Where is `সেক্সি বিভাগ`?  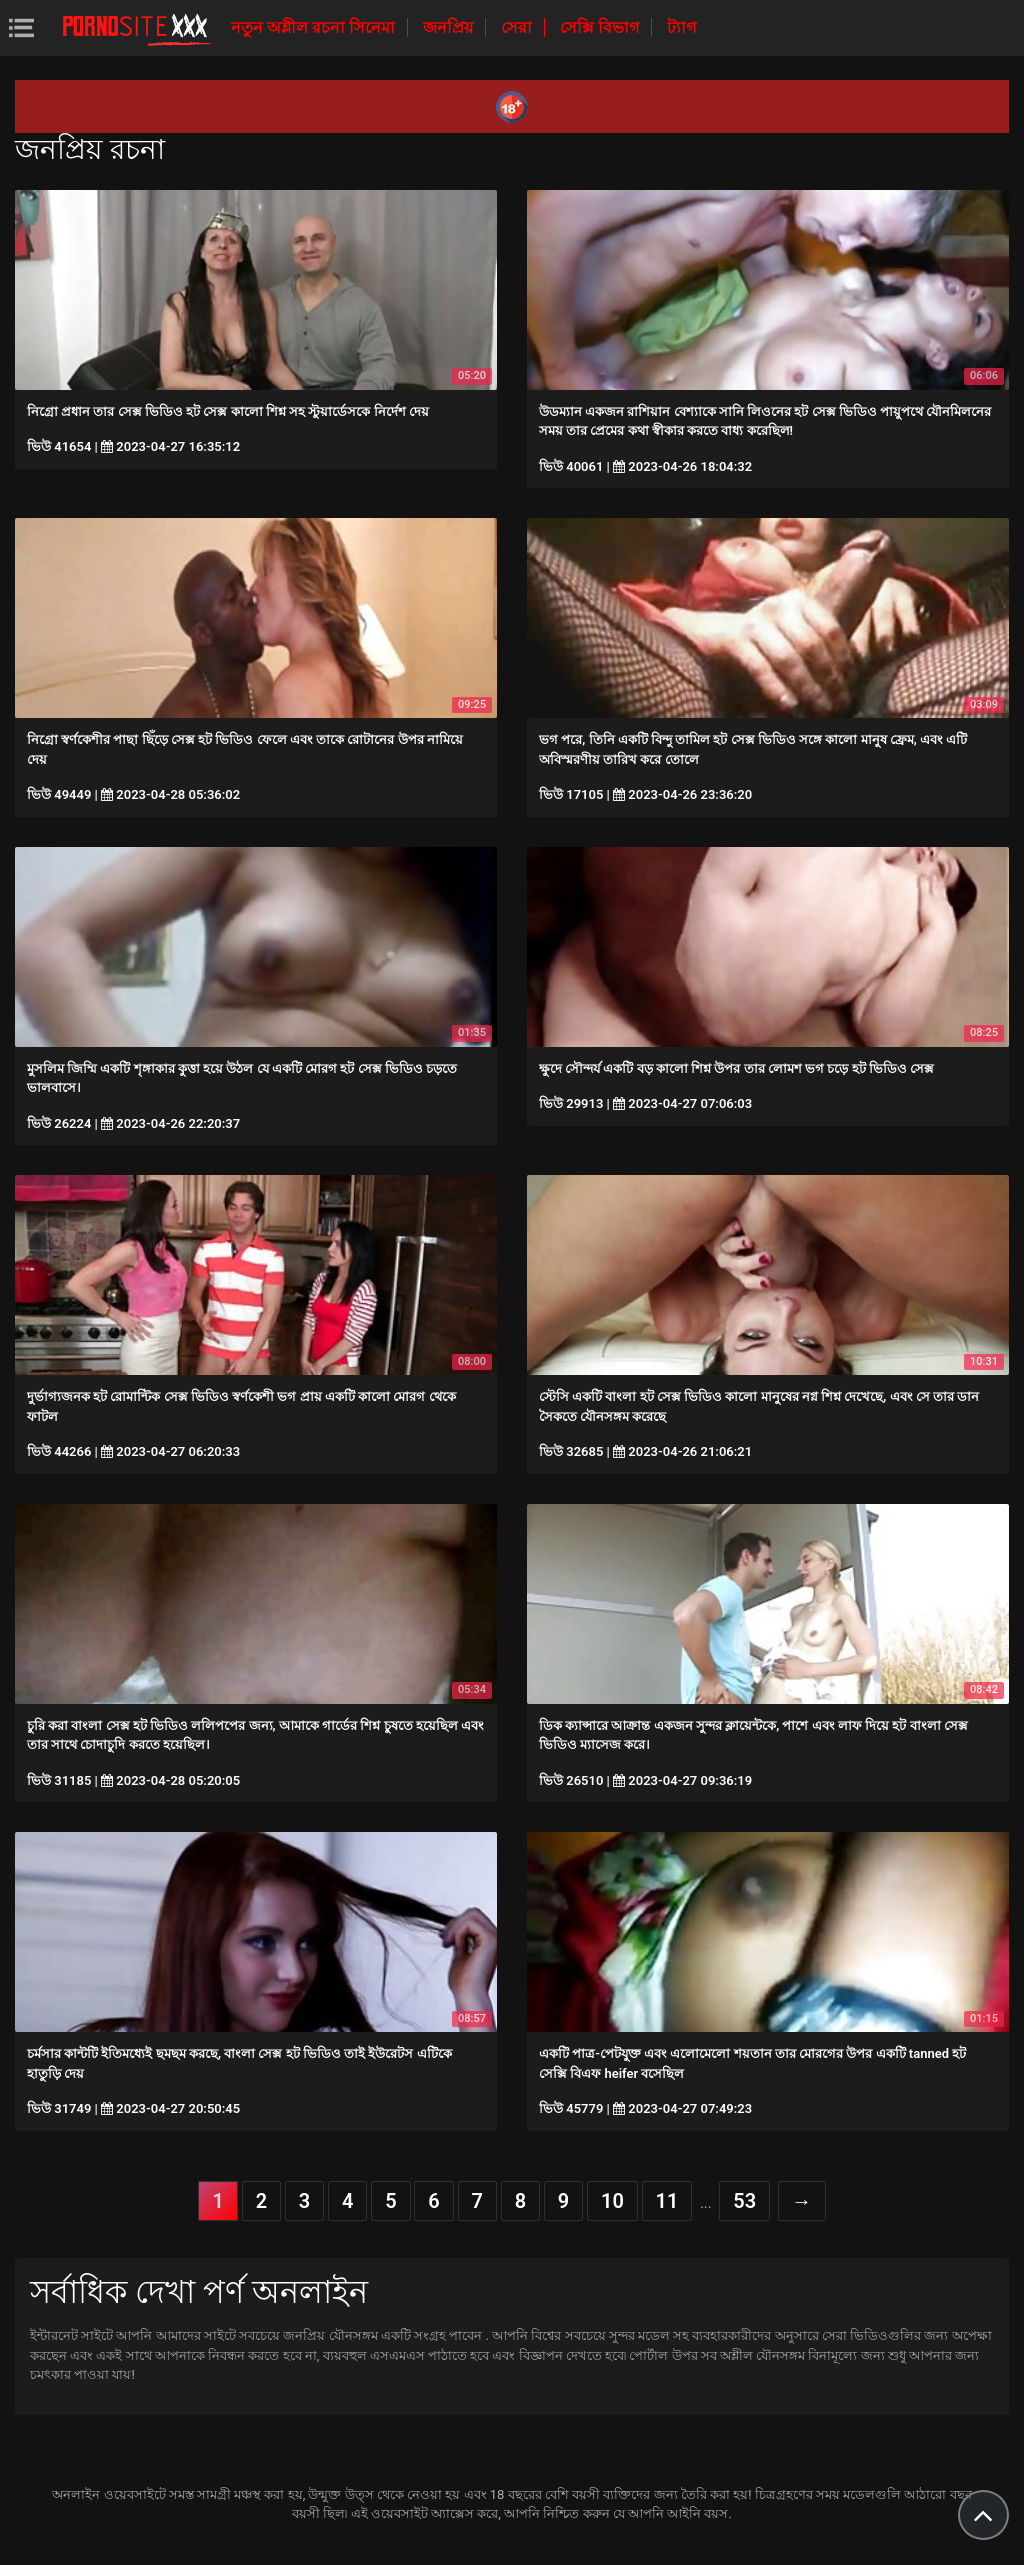 সেক্সি বিভাগ is located at coordinates (601, 27).